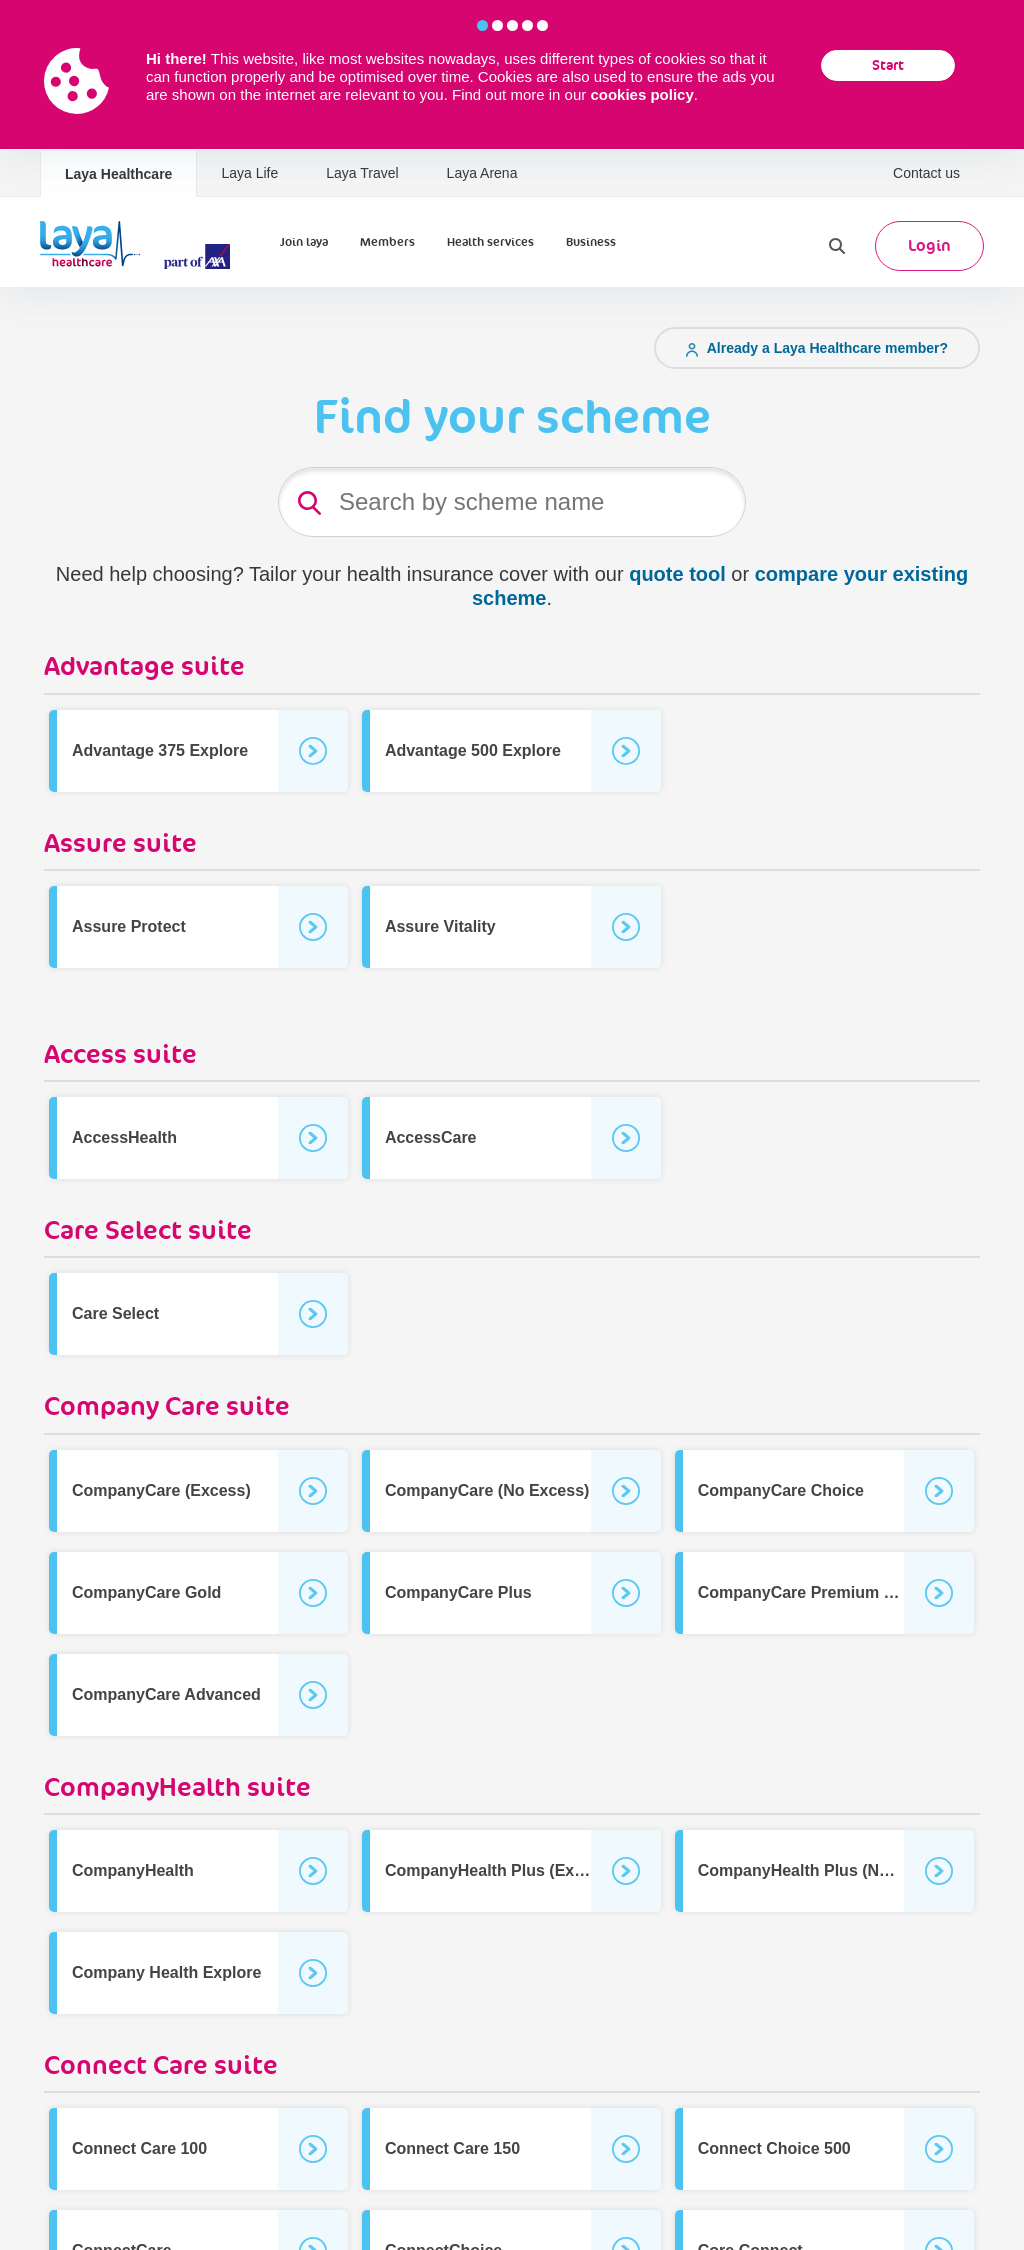 The width and height of the screenshot is (1024, 2250). What do you see at coordinates (161, 1490) in the screenshot?
I see `CompanyCare (Excess)` at bounding box center [161, 1490].